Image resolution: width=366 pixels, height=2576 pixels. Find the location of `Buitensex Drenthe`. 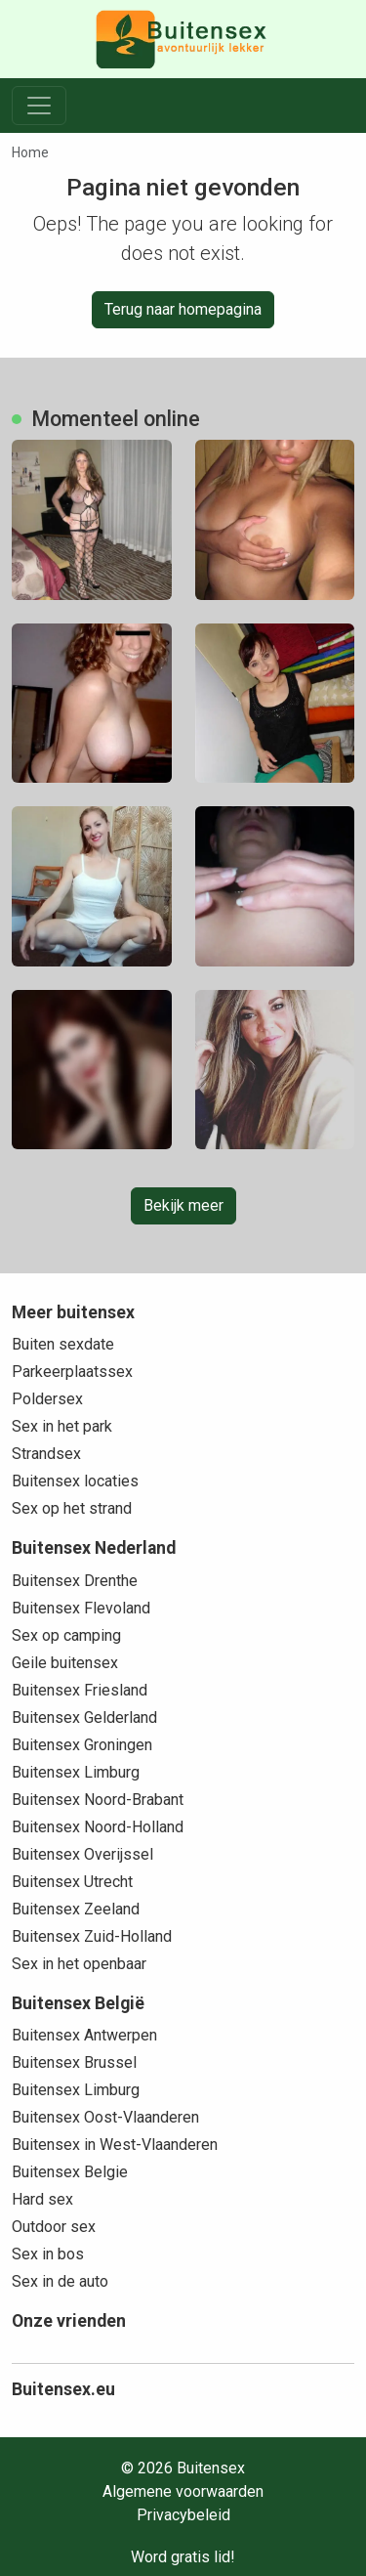

Buitensex Drenthe is located at coordinates (75, 1580).